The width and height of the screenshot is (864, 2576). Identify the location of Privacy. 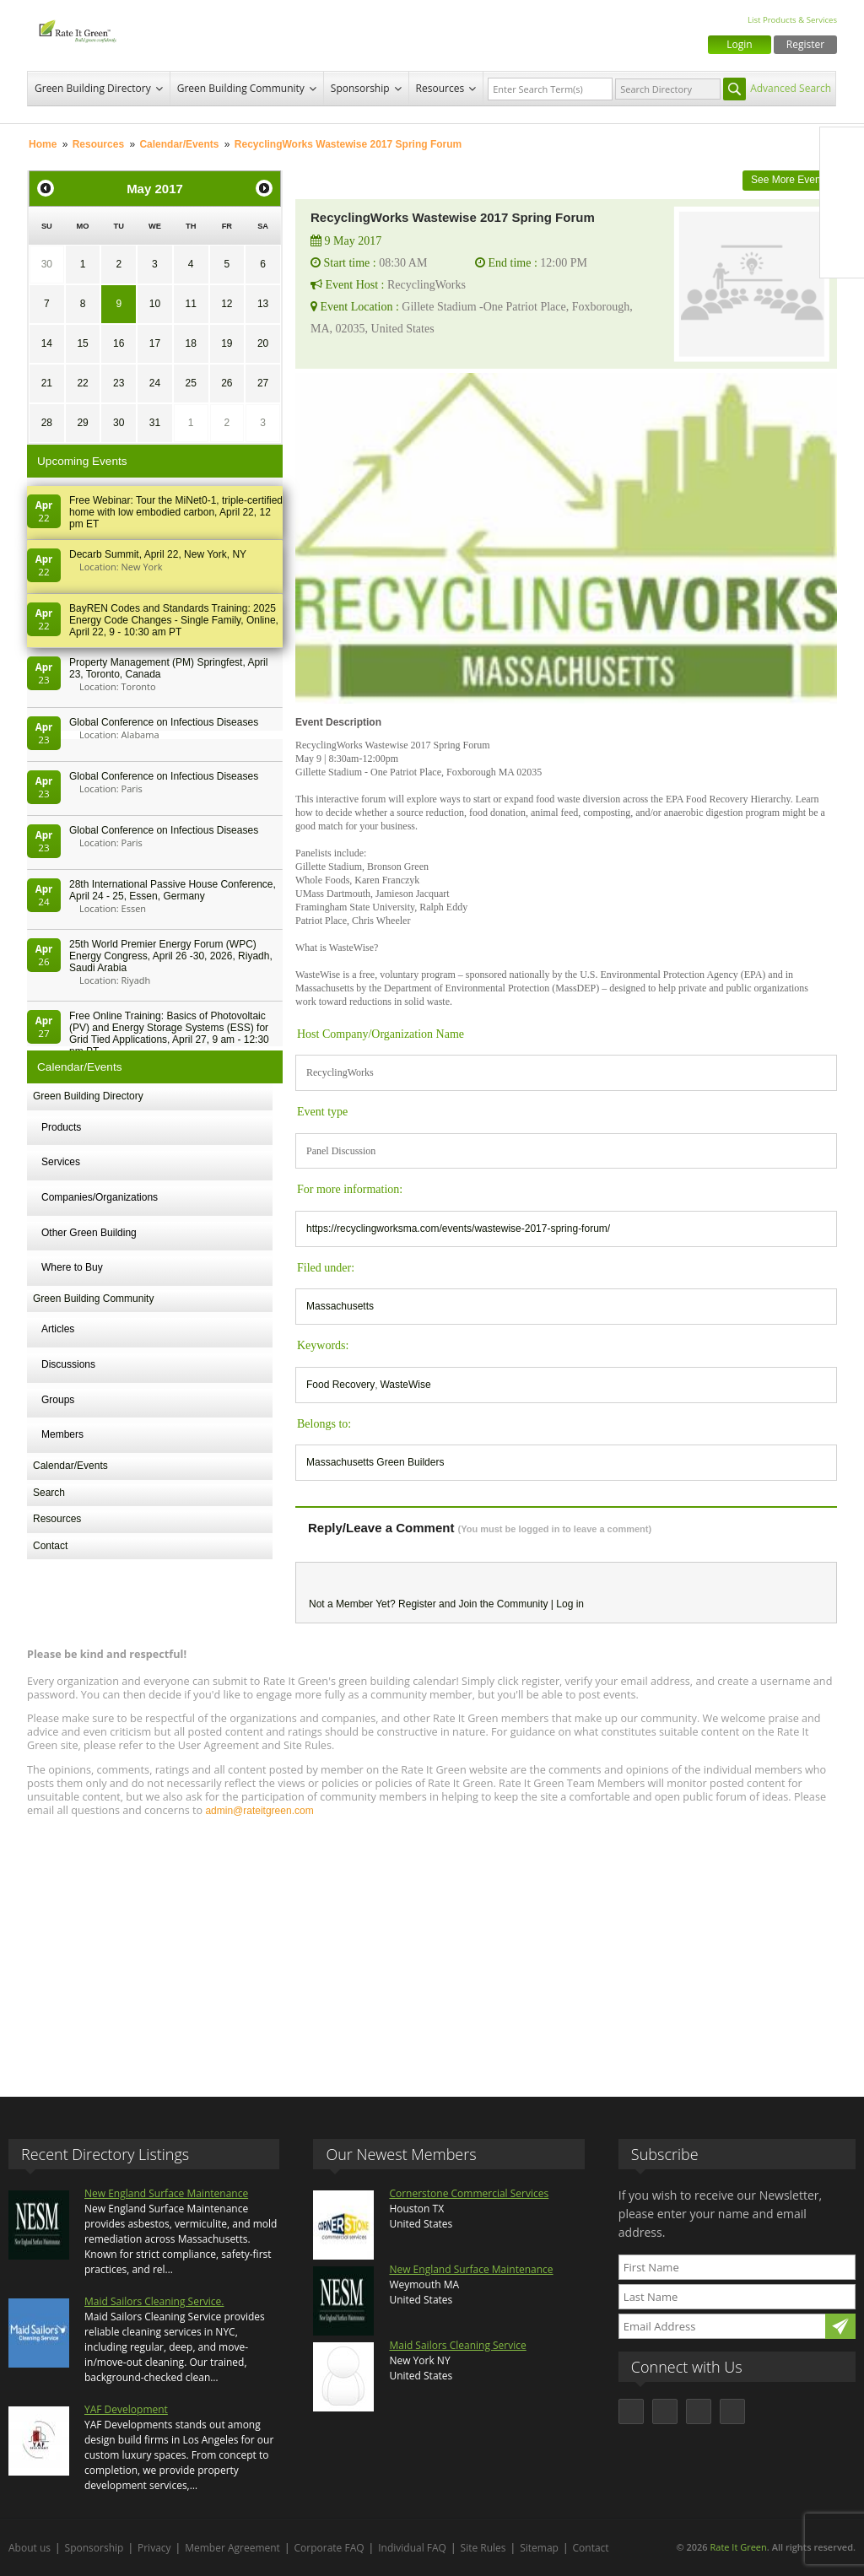
(154, 2548).